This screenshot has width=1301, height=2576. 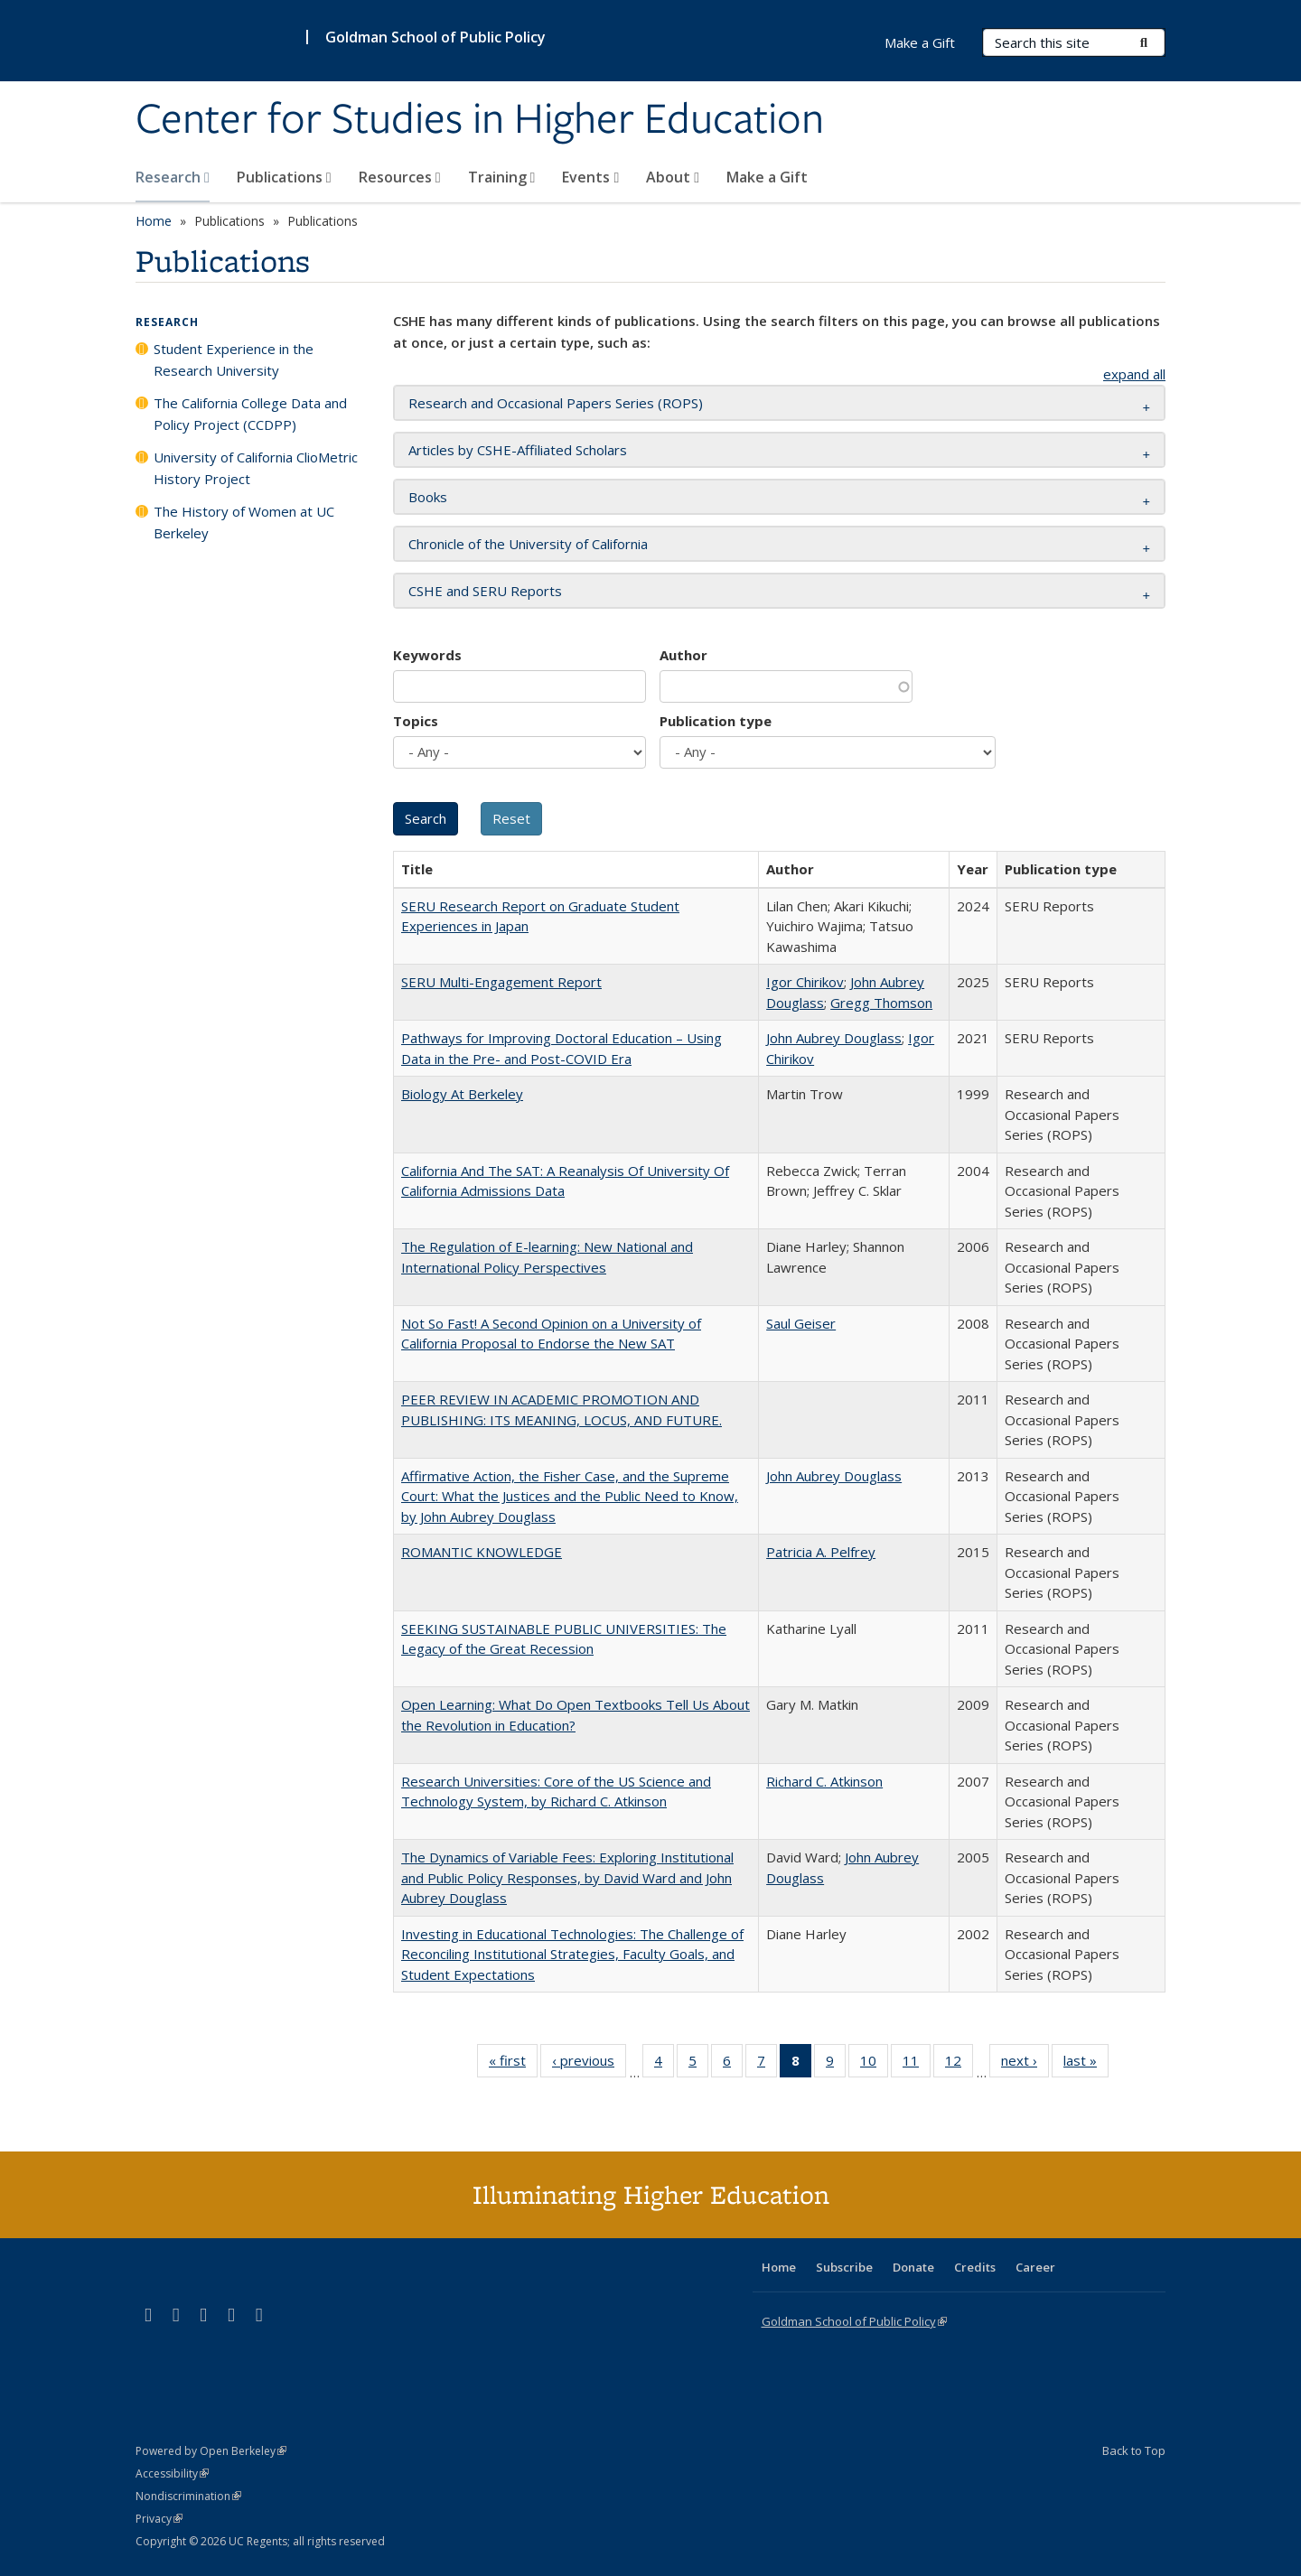 I want to click on Powered by Open Berkeley, so click(x=211, y=2451).